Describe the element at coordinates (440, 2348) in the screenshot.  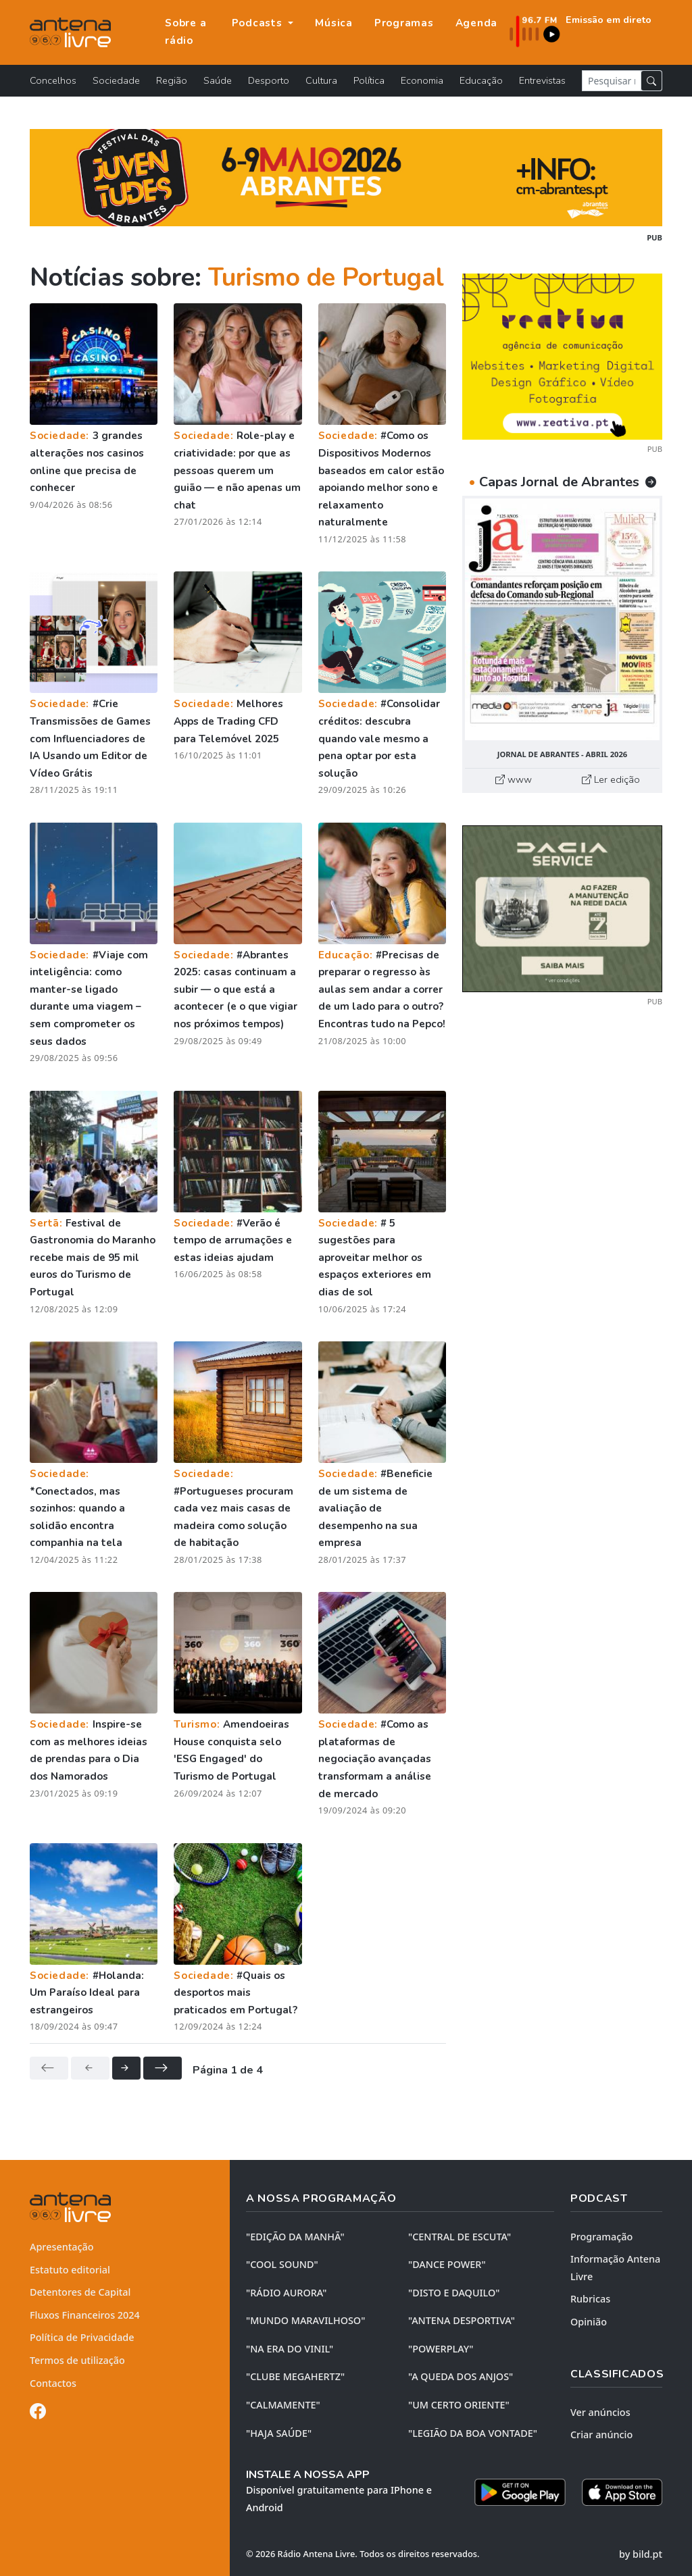
I see `"POWERPLAY"` at that location.